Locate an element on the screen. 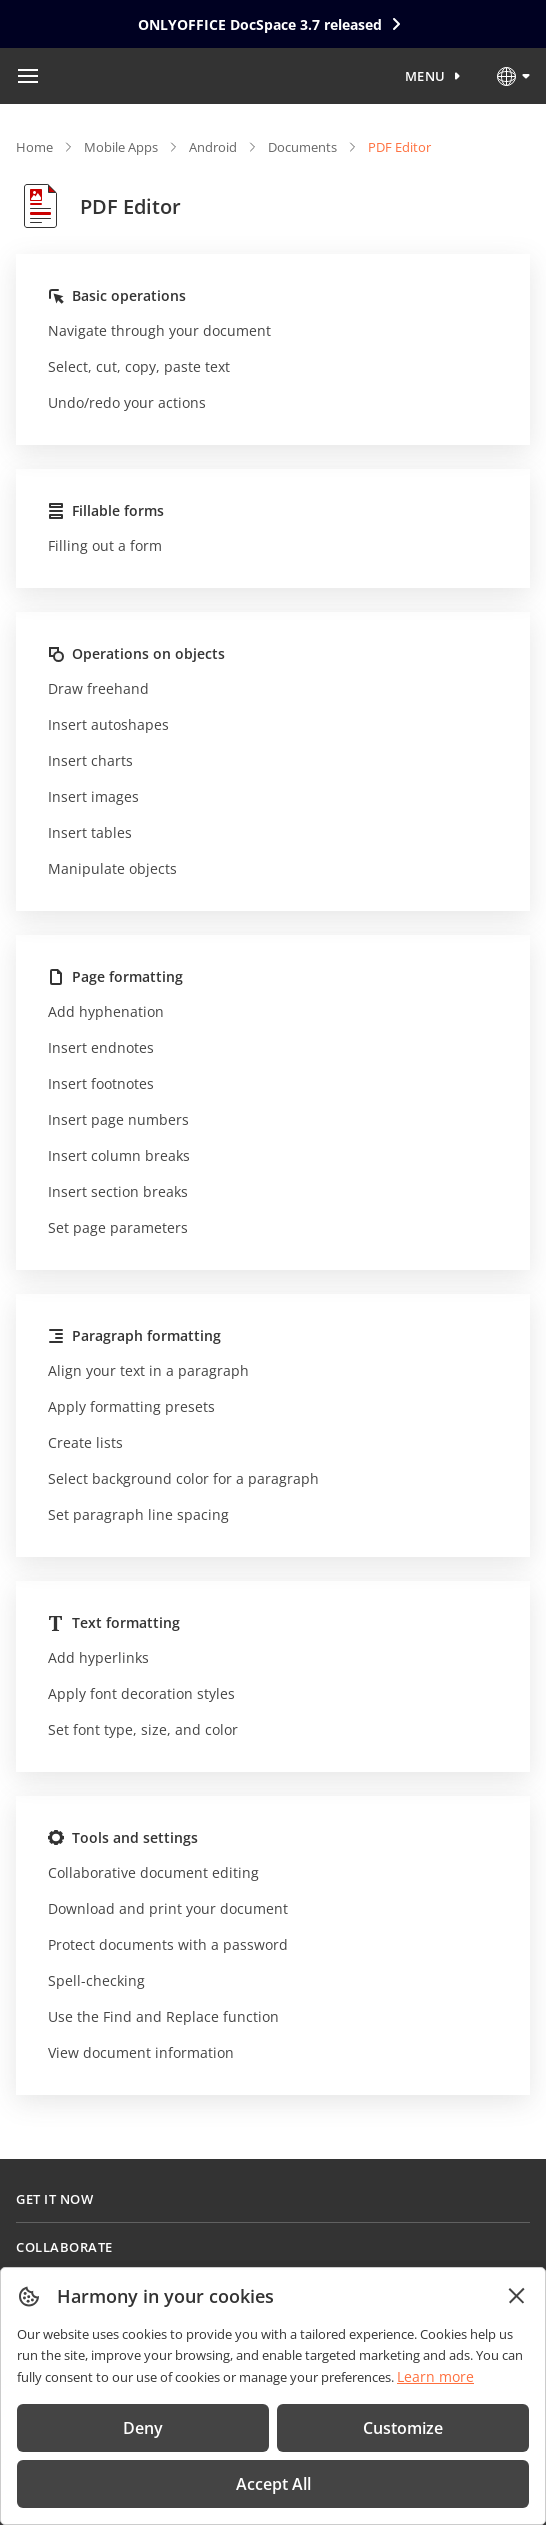 This screenshot has width=546, height=2525. Add hyphenation is located at coordinates (106, 1011).